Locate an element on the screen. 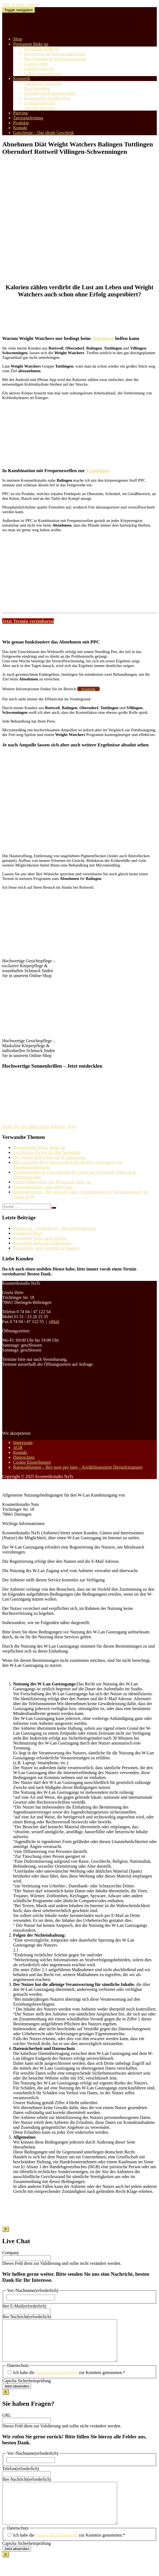 The height and width of the screenshot is (2576, 159). Ihre Nachricht is located at coordinates (26, 2316).